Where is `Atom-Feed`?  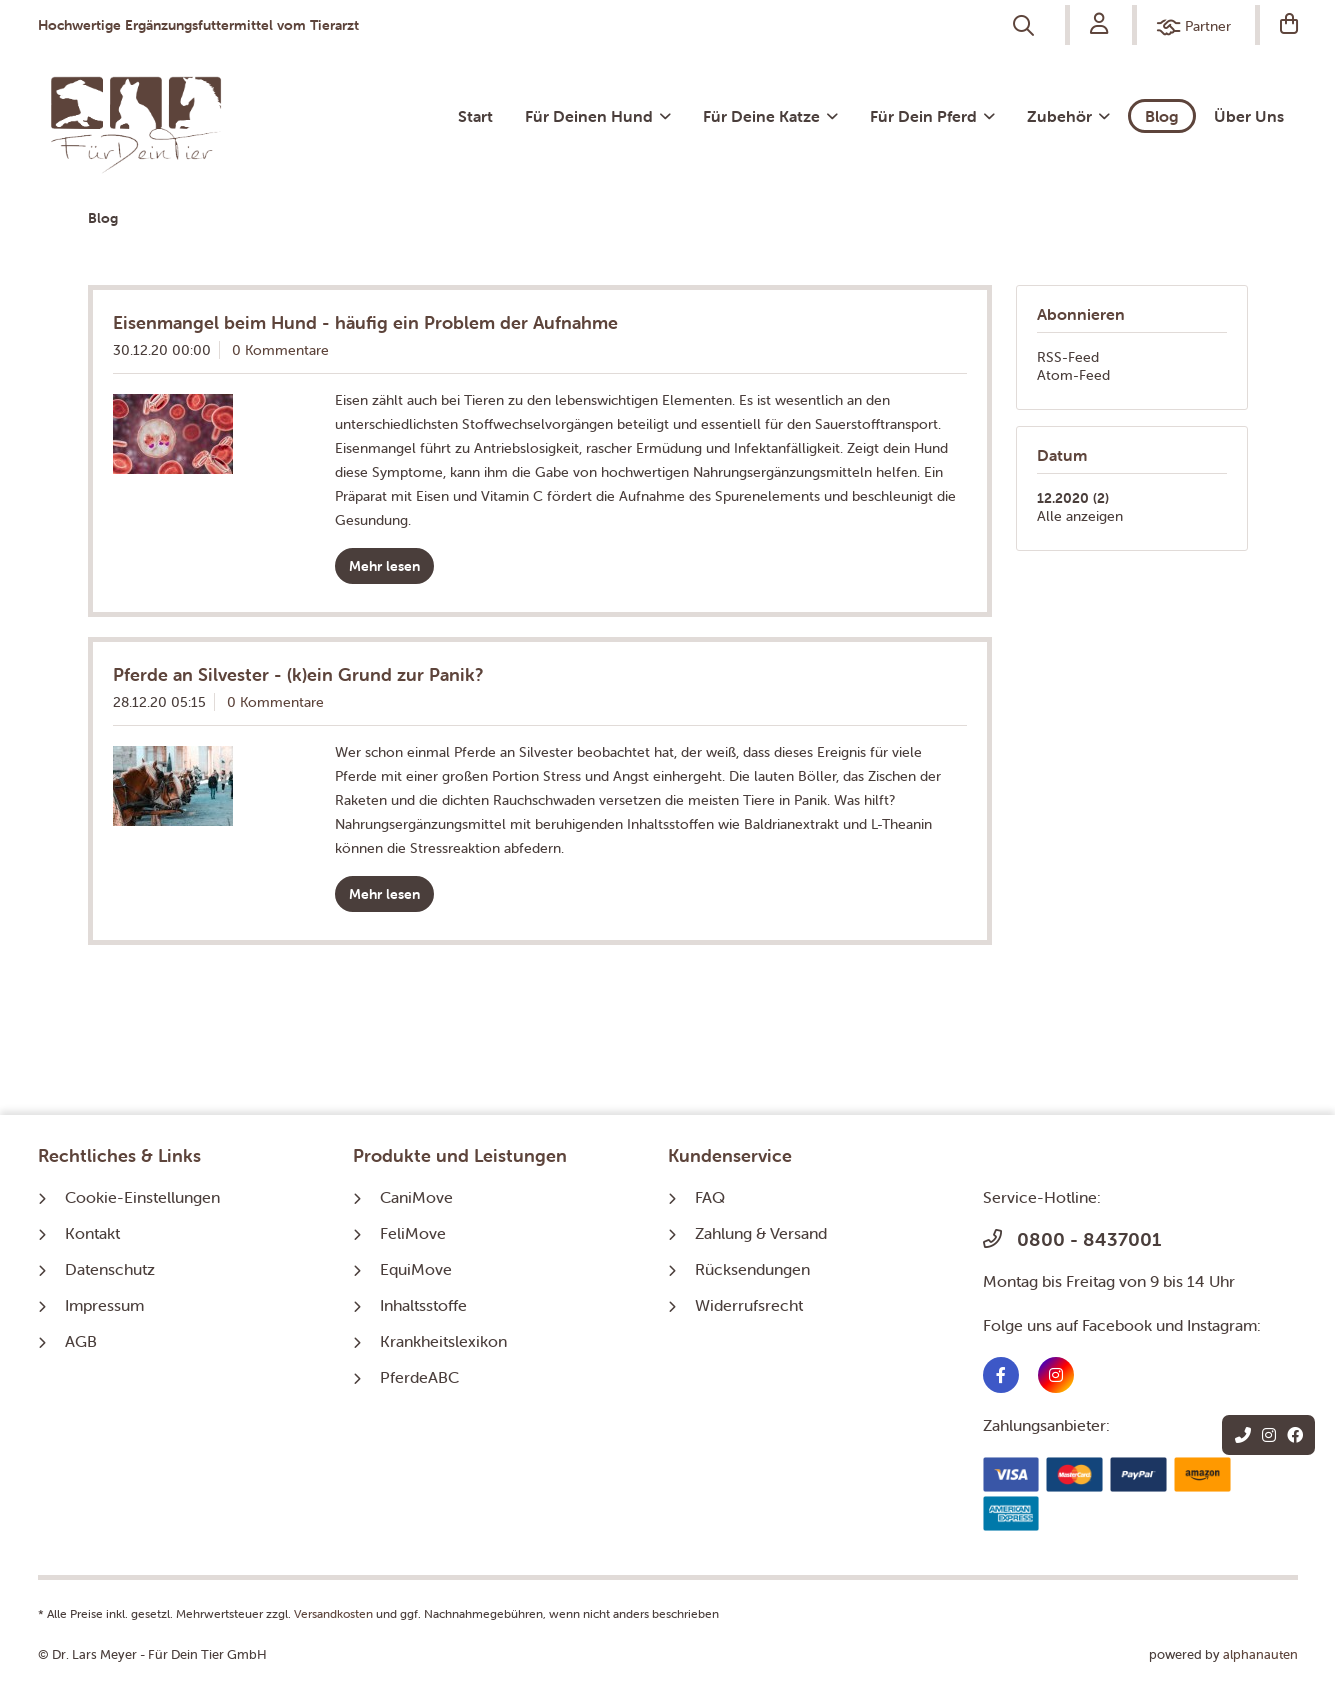 Atom-Feed is located at coordinates (1073, 375).